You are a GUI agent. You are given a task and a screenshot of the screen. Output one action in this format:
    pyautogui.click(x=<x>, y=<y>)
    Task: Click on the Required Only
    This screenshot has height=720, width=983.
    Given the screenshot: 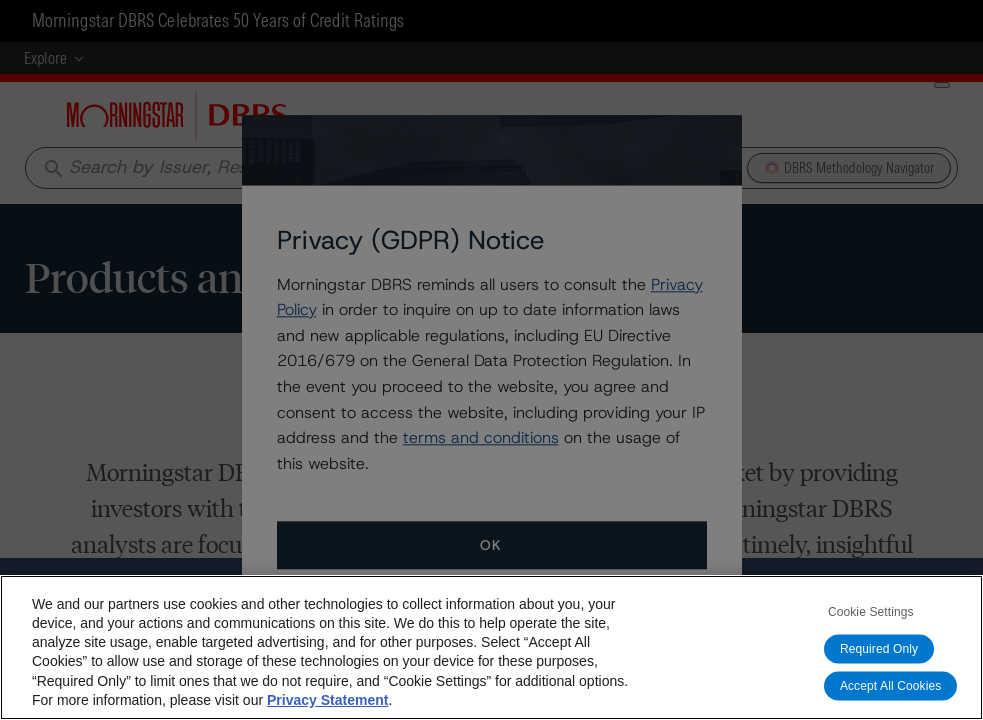 What is the action you would take?
    pyautogui.click(x=879, y=649)
    